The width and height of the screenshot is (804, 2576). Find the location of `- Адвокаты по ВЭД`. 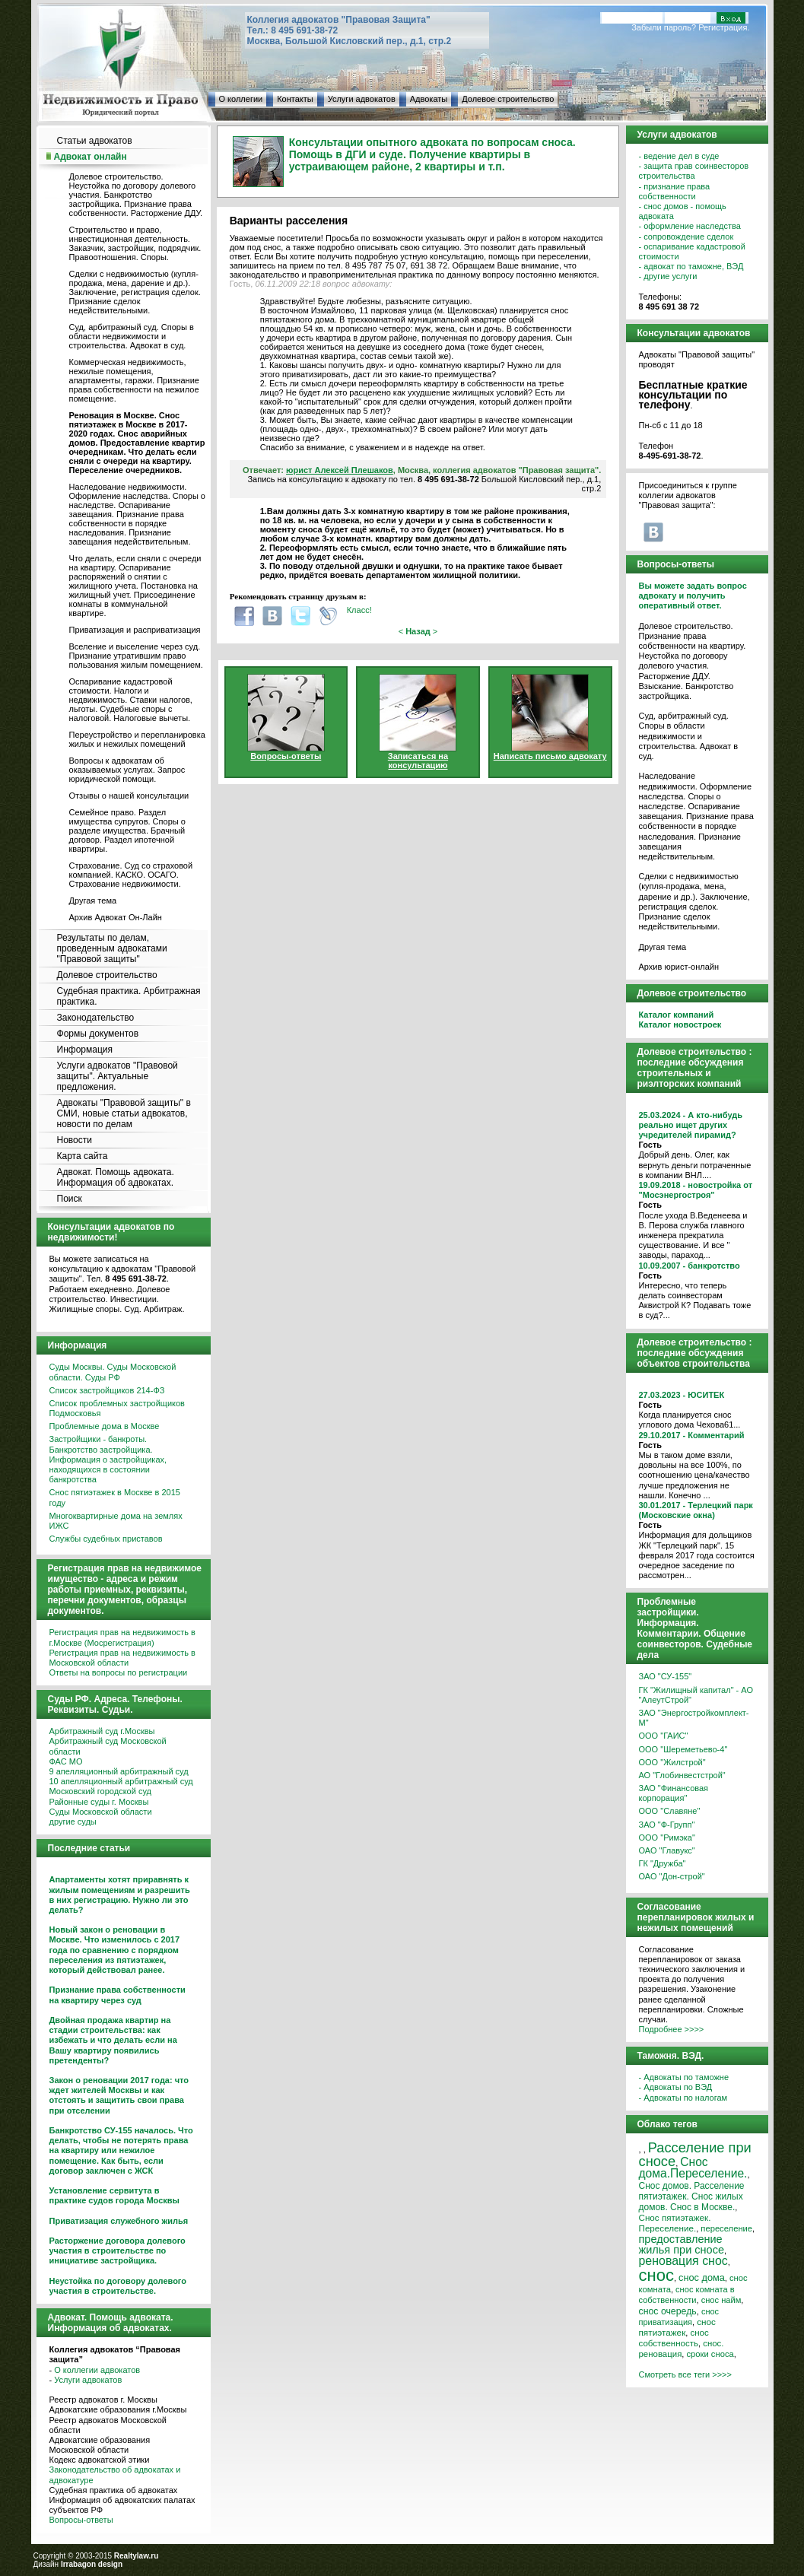

- Адвокаты по ВЭД is located at coordinates (676, 2087).